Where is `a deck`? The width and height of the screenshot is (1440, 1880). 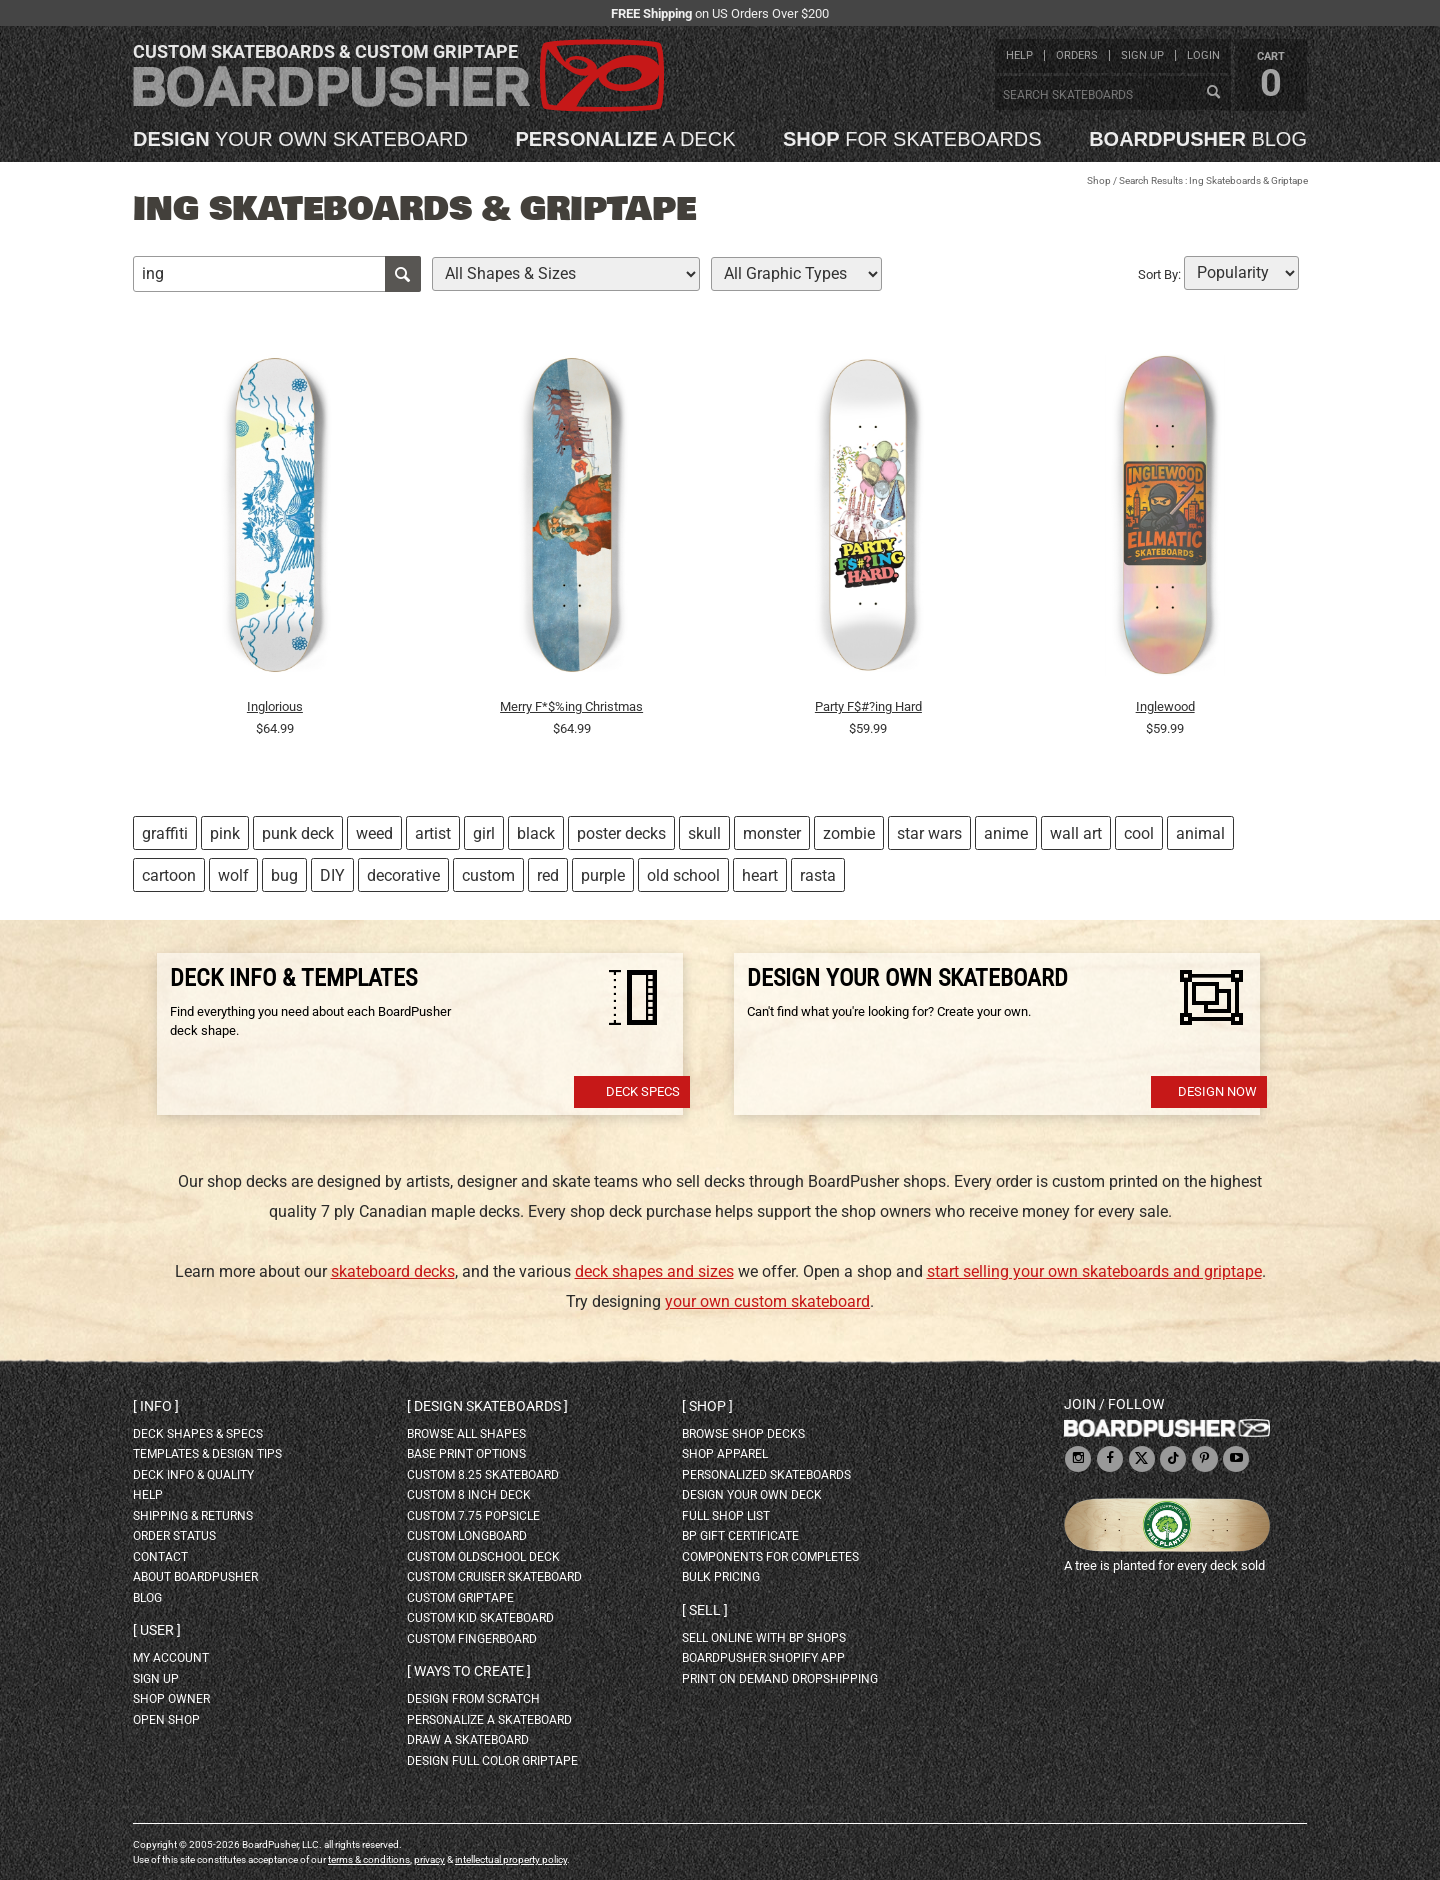 a deck is located at coordinates (625, 139).